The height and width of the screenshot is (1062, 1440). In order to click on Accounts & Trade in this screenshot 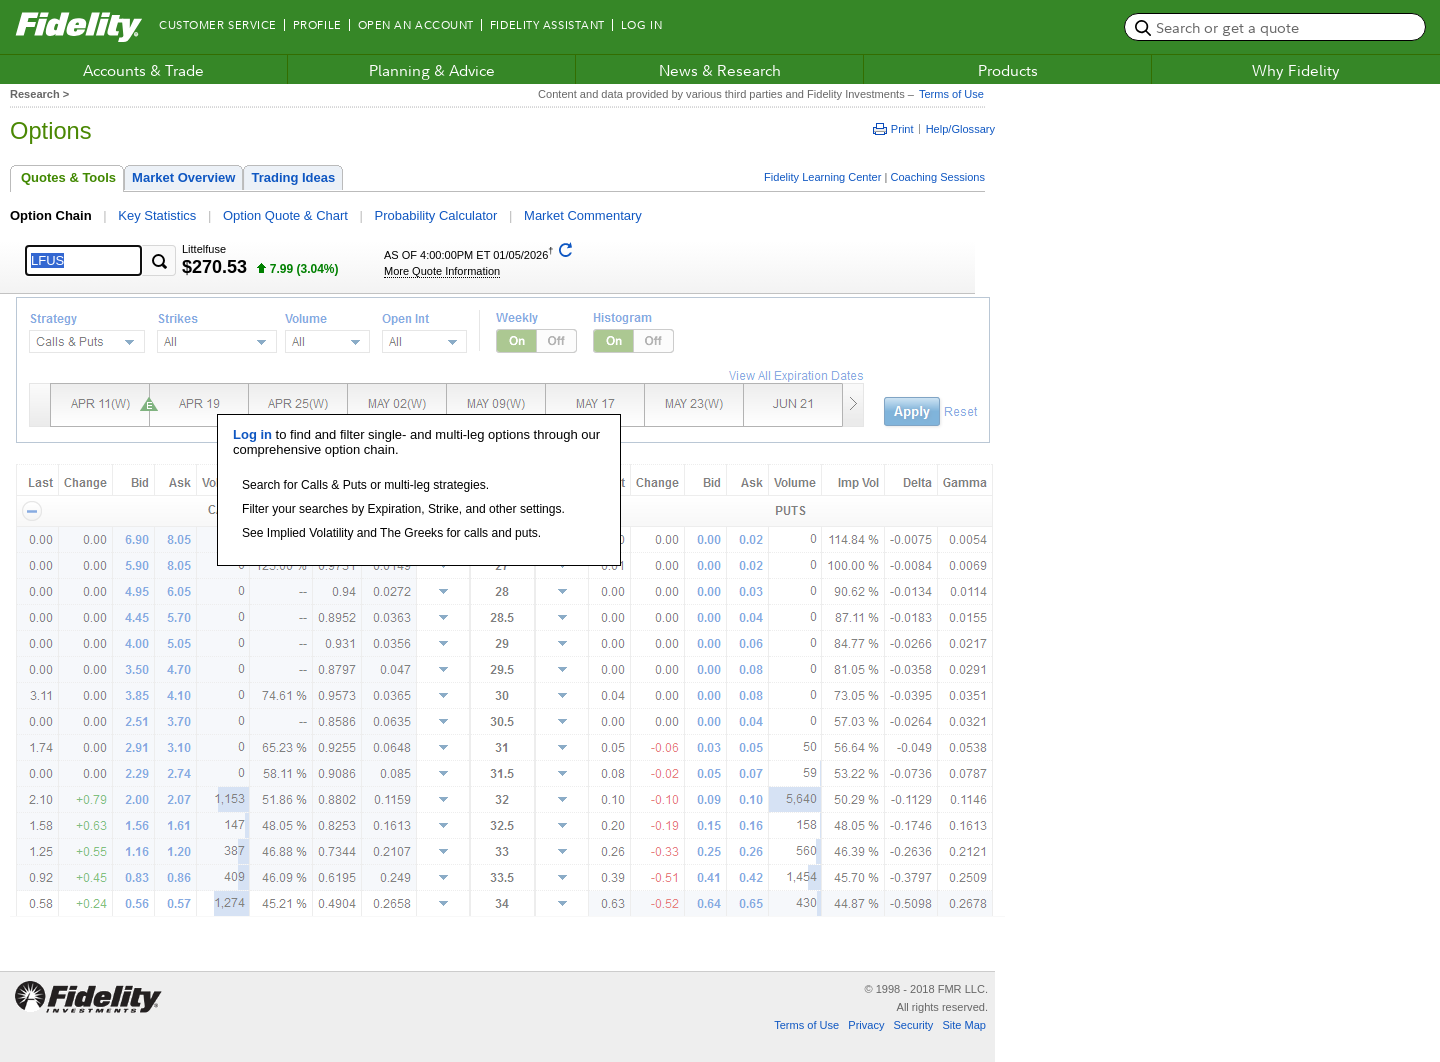, I will do `click(143, 70)`.